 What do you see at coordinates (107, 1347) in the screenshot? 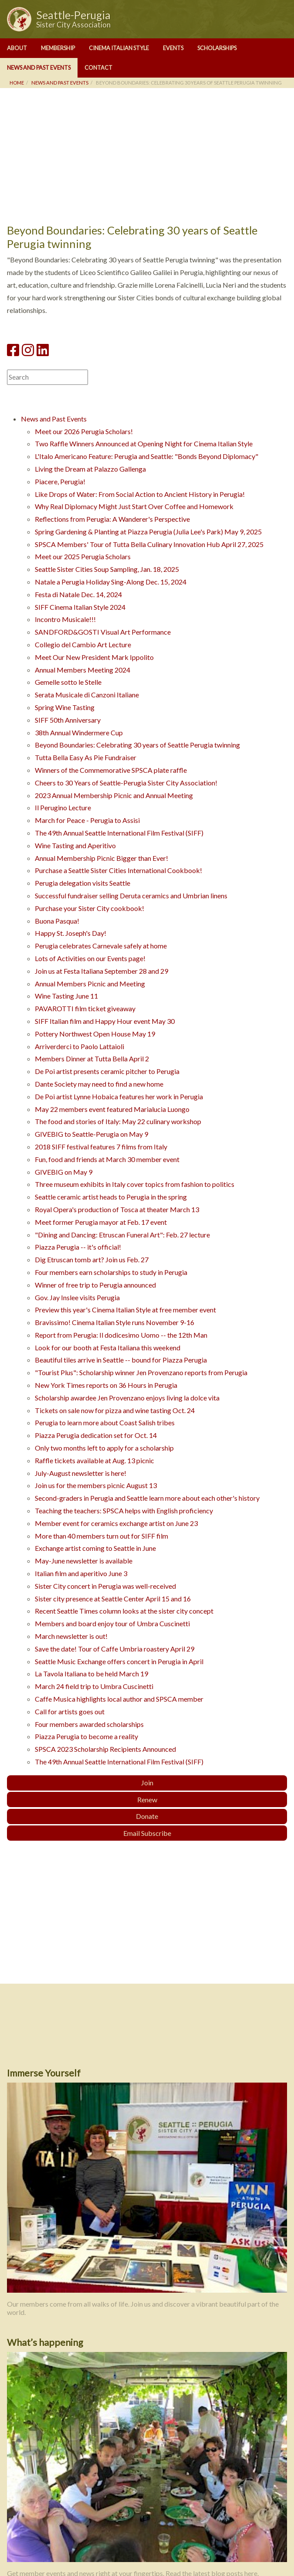
I see `Look for our booth at Festa Italiana this weekend` at bounding box center [107, 1347].